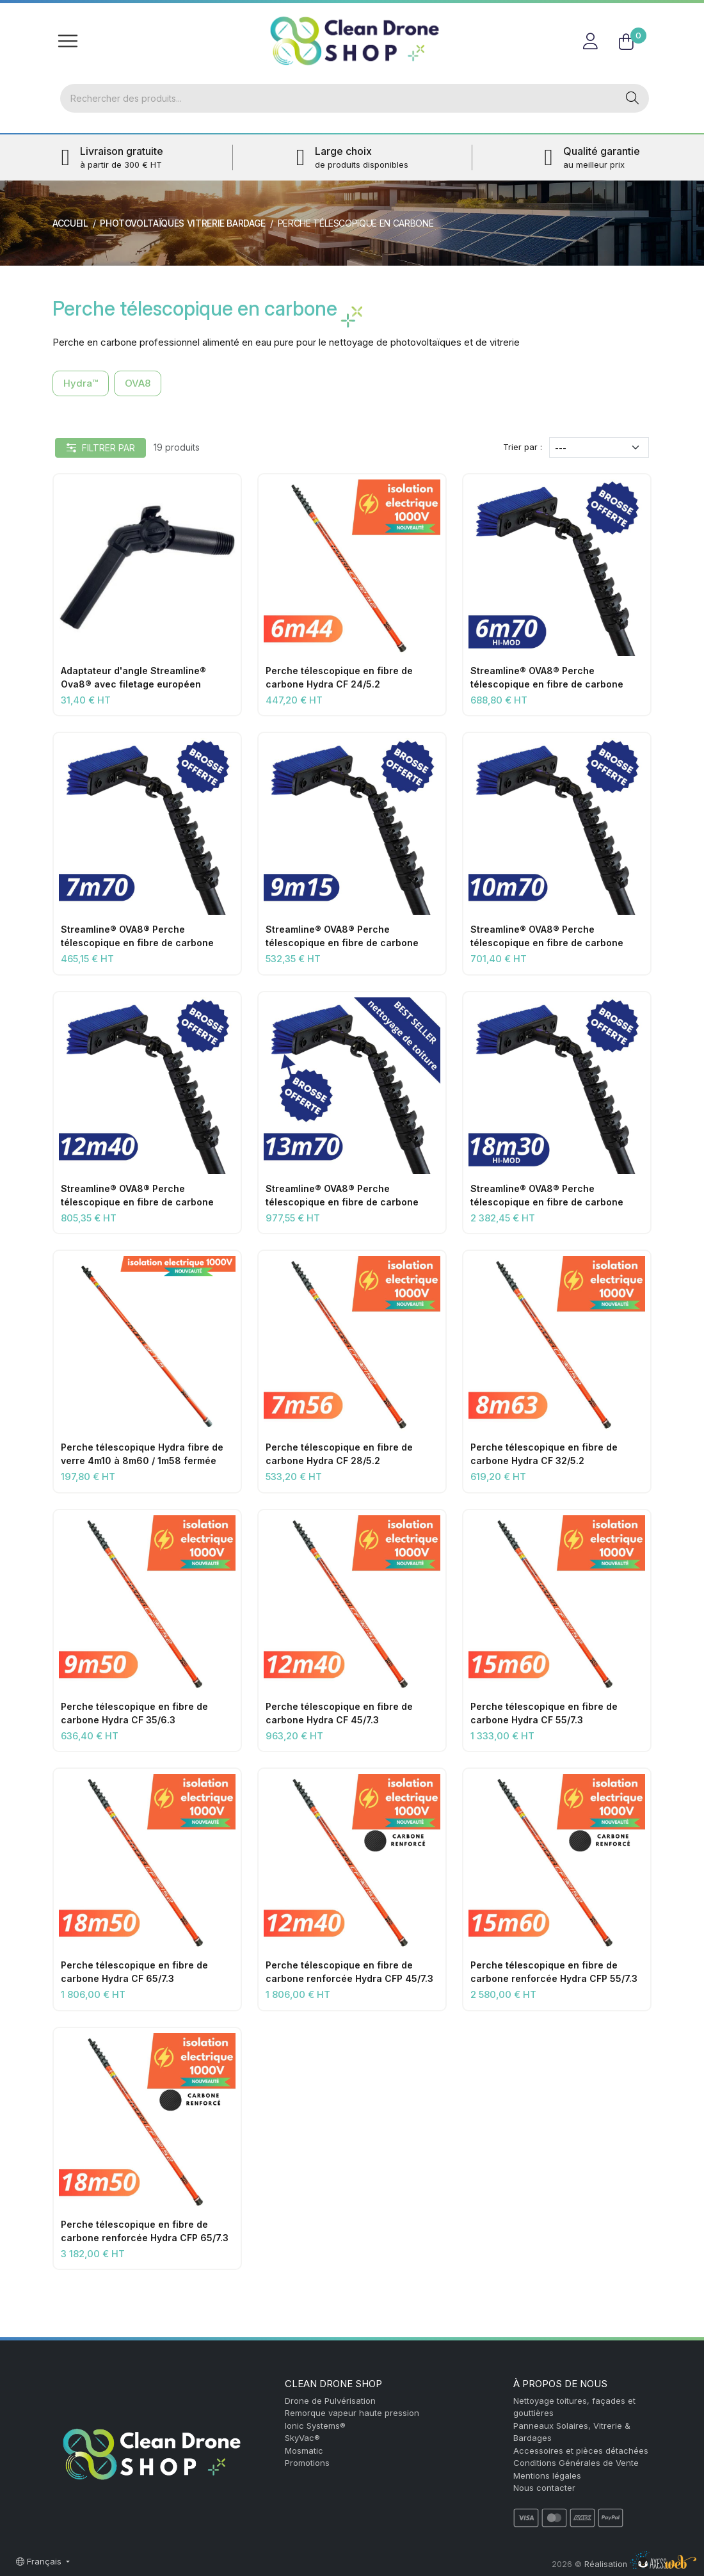 This screenshot has height=2576, width=704. Describe the element at coordinates (137, 383) in the screenshot. I see `OVA8` at that location.